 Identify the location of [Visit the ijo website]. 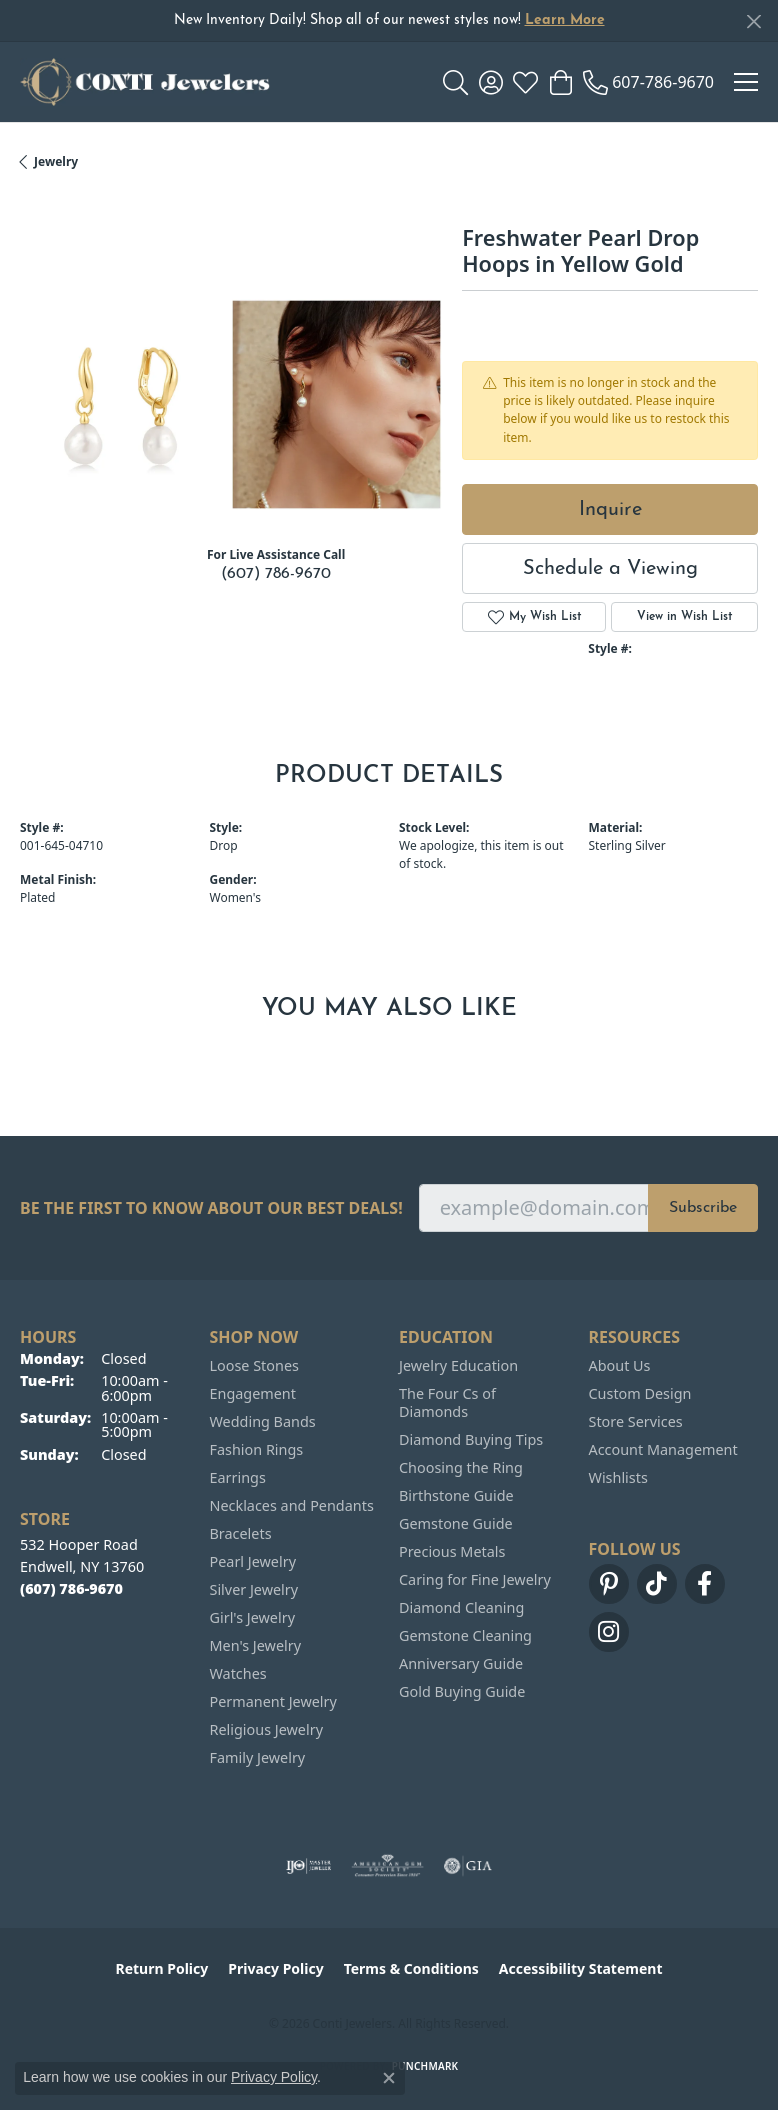
(308, 1866).